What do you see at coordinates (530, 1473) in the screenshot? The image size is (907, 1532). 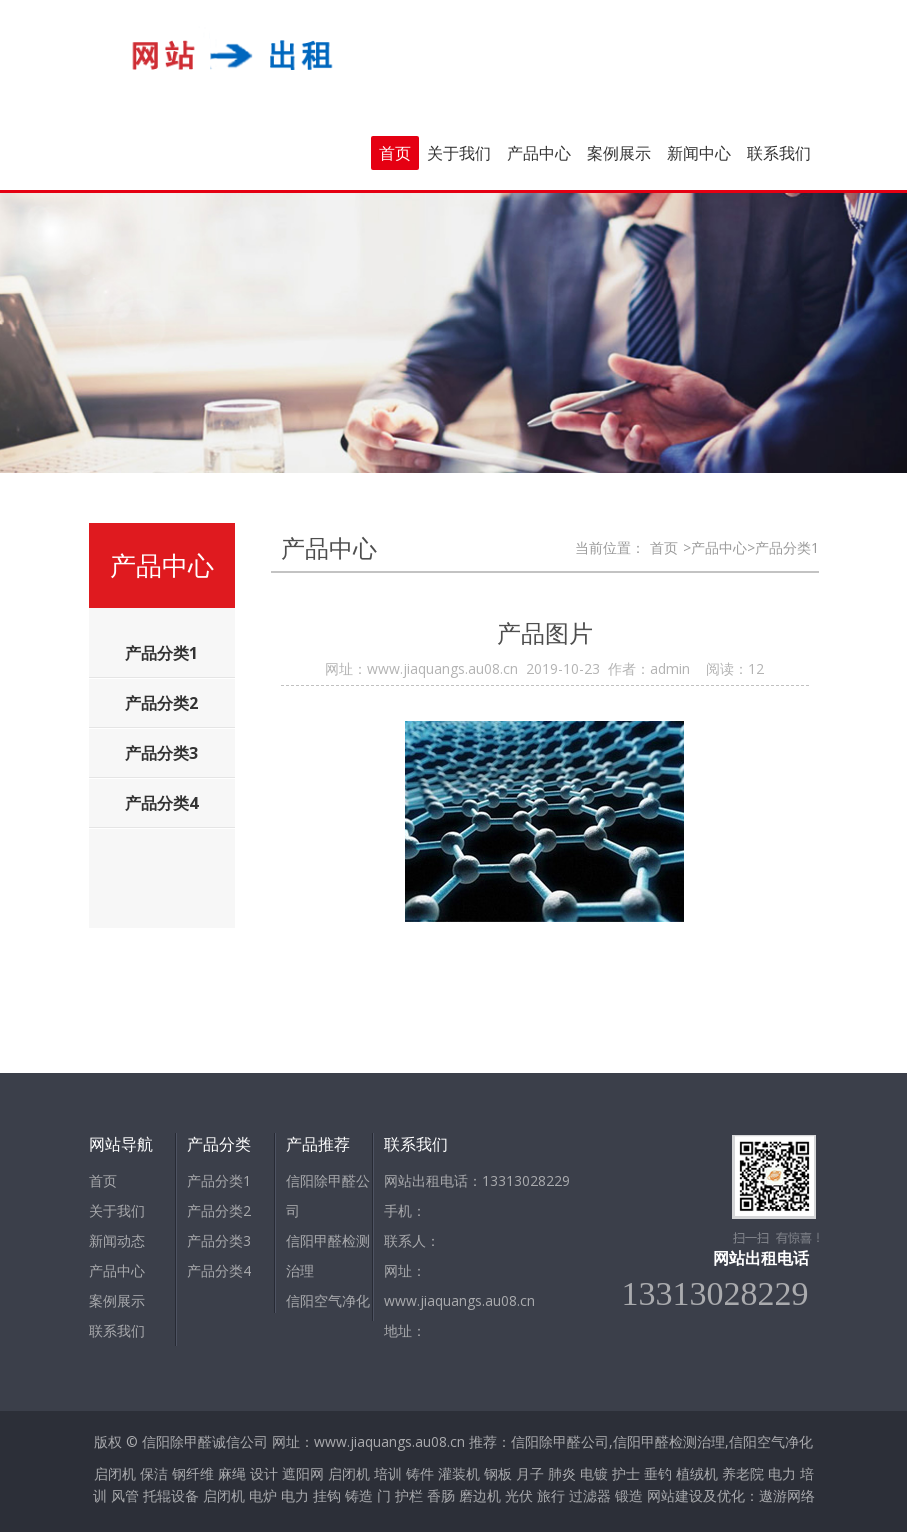 I see `月子` at bounding box center [530, 1473].